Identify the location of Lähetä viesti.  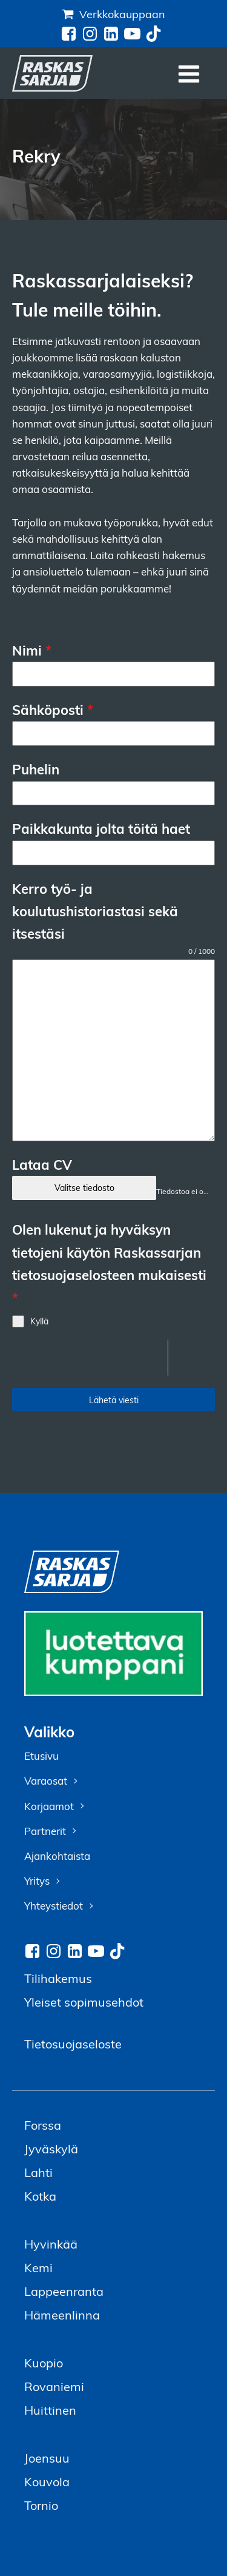
(114, 1400).